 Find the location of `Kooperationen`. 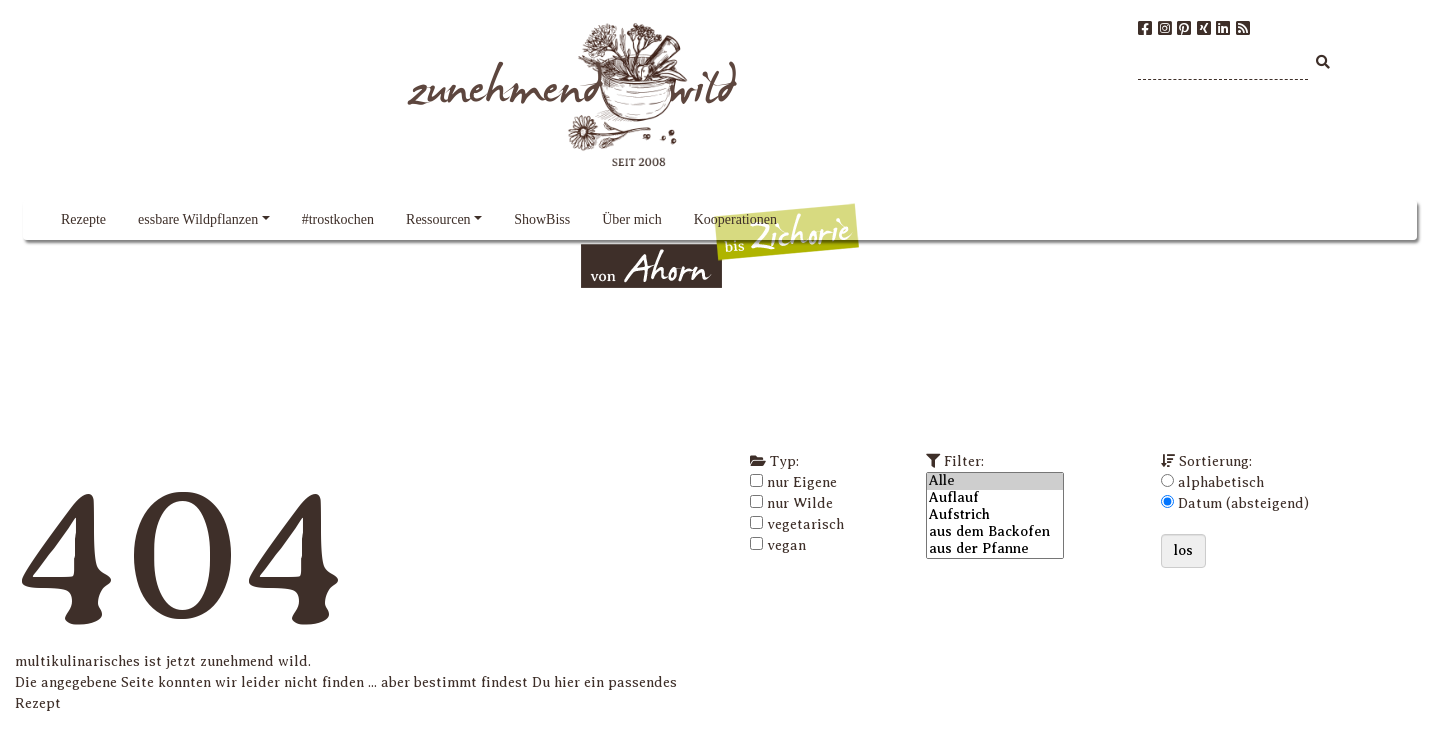

Kooperationen is located at coordinates (735, 219).